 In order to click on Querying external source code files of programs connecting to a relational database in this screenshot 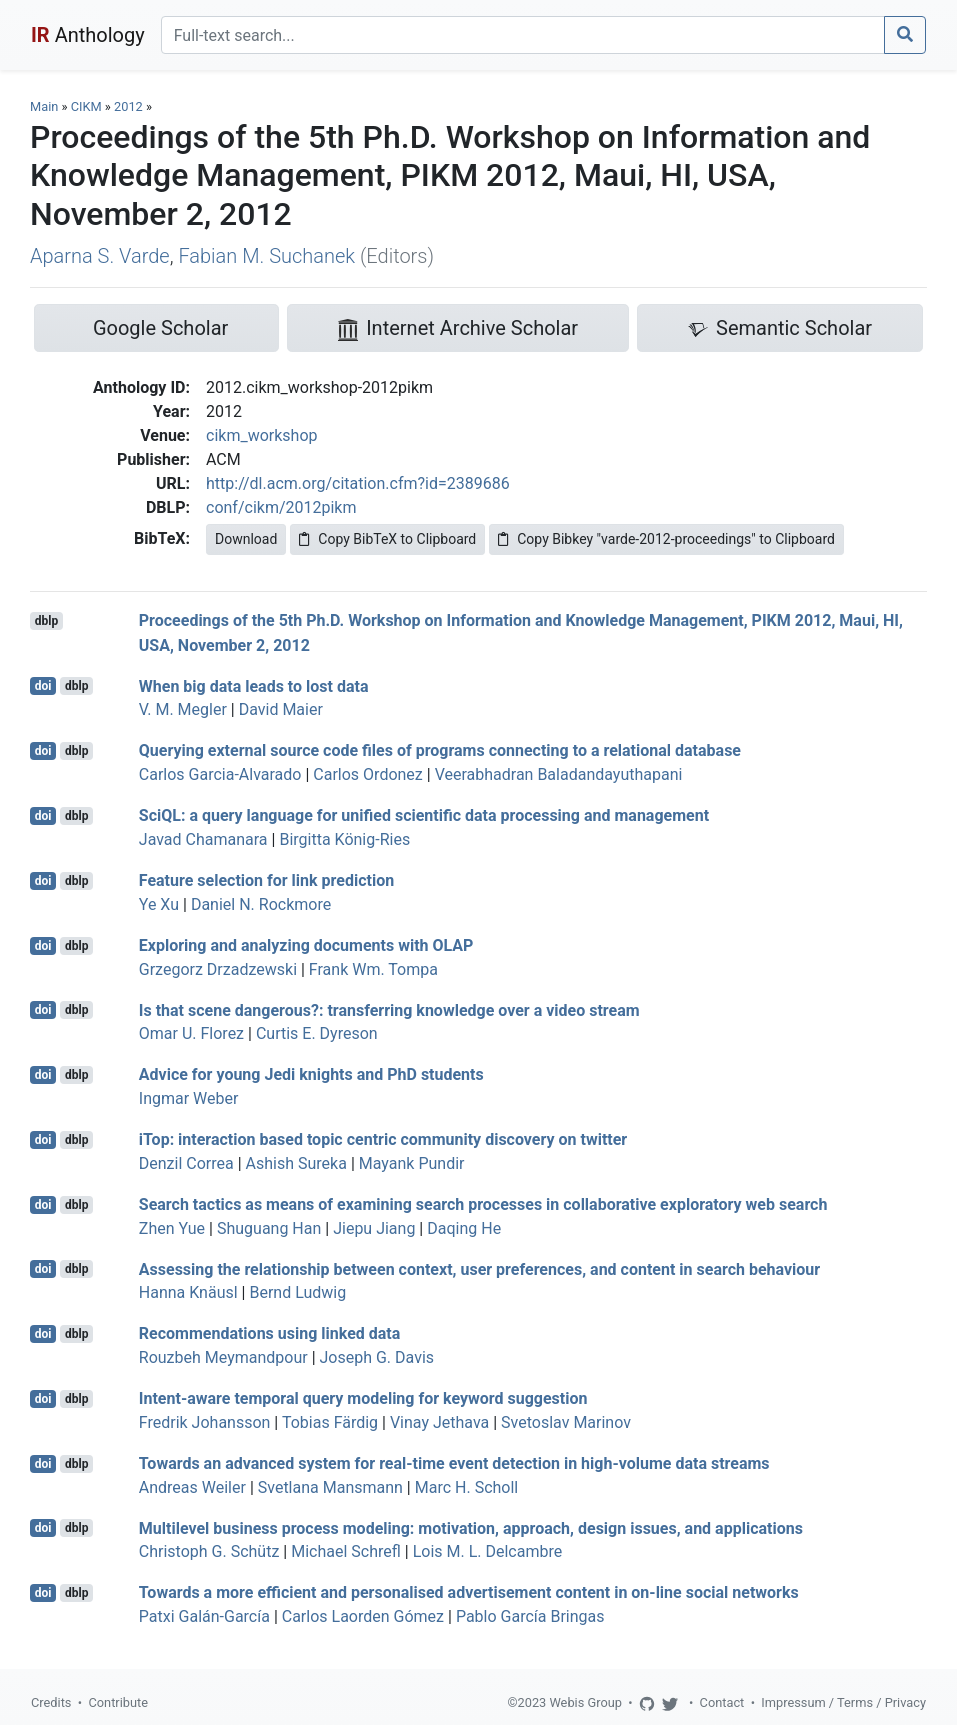, I will do `click(440, 750)`.